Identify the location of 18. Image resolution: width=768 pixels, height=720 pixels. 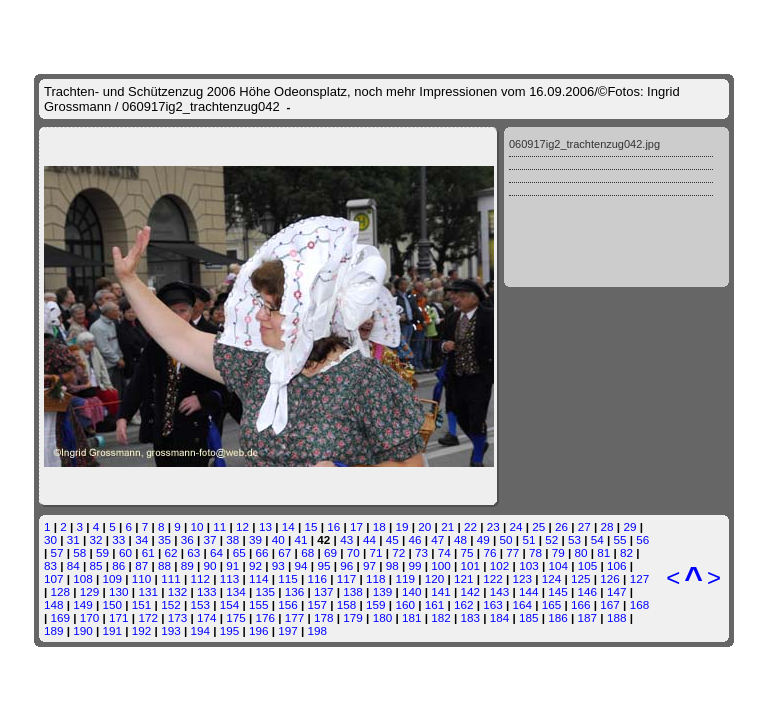
(379, 526).